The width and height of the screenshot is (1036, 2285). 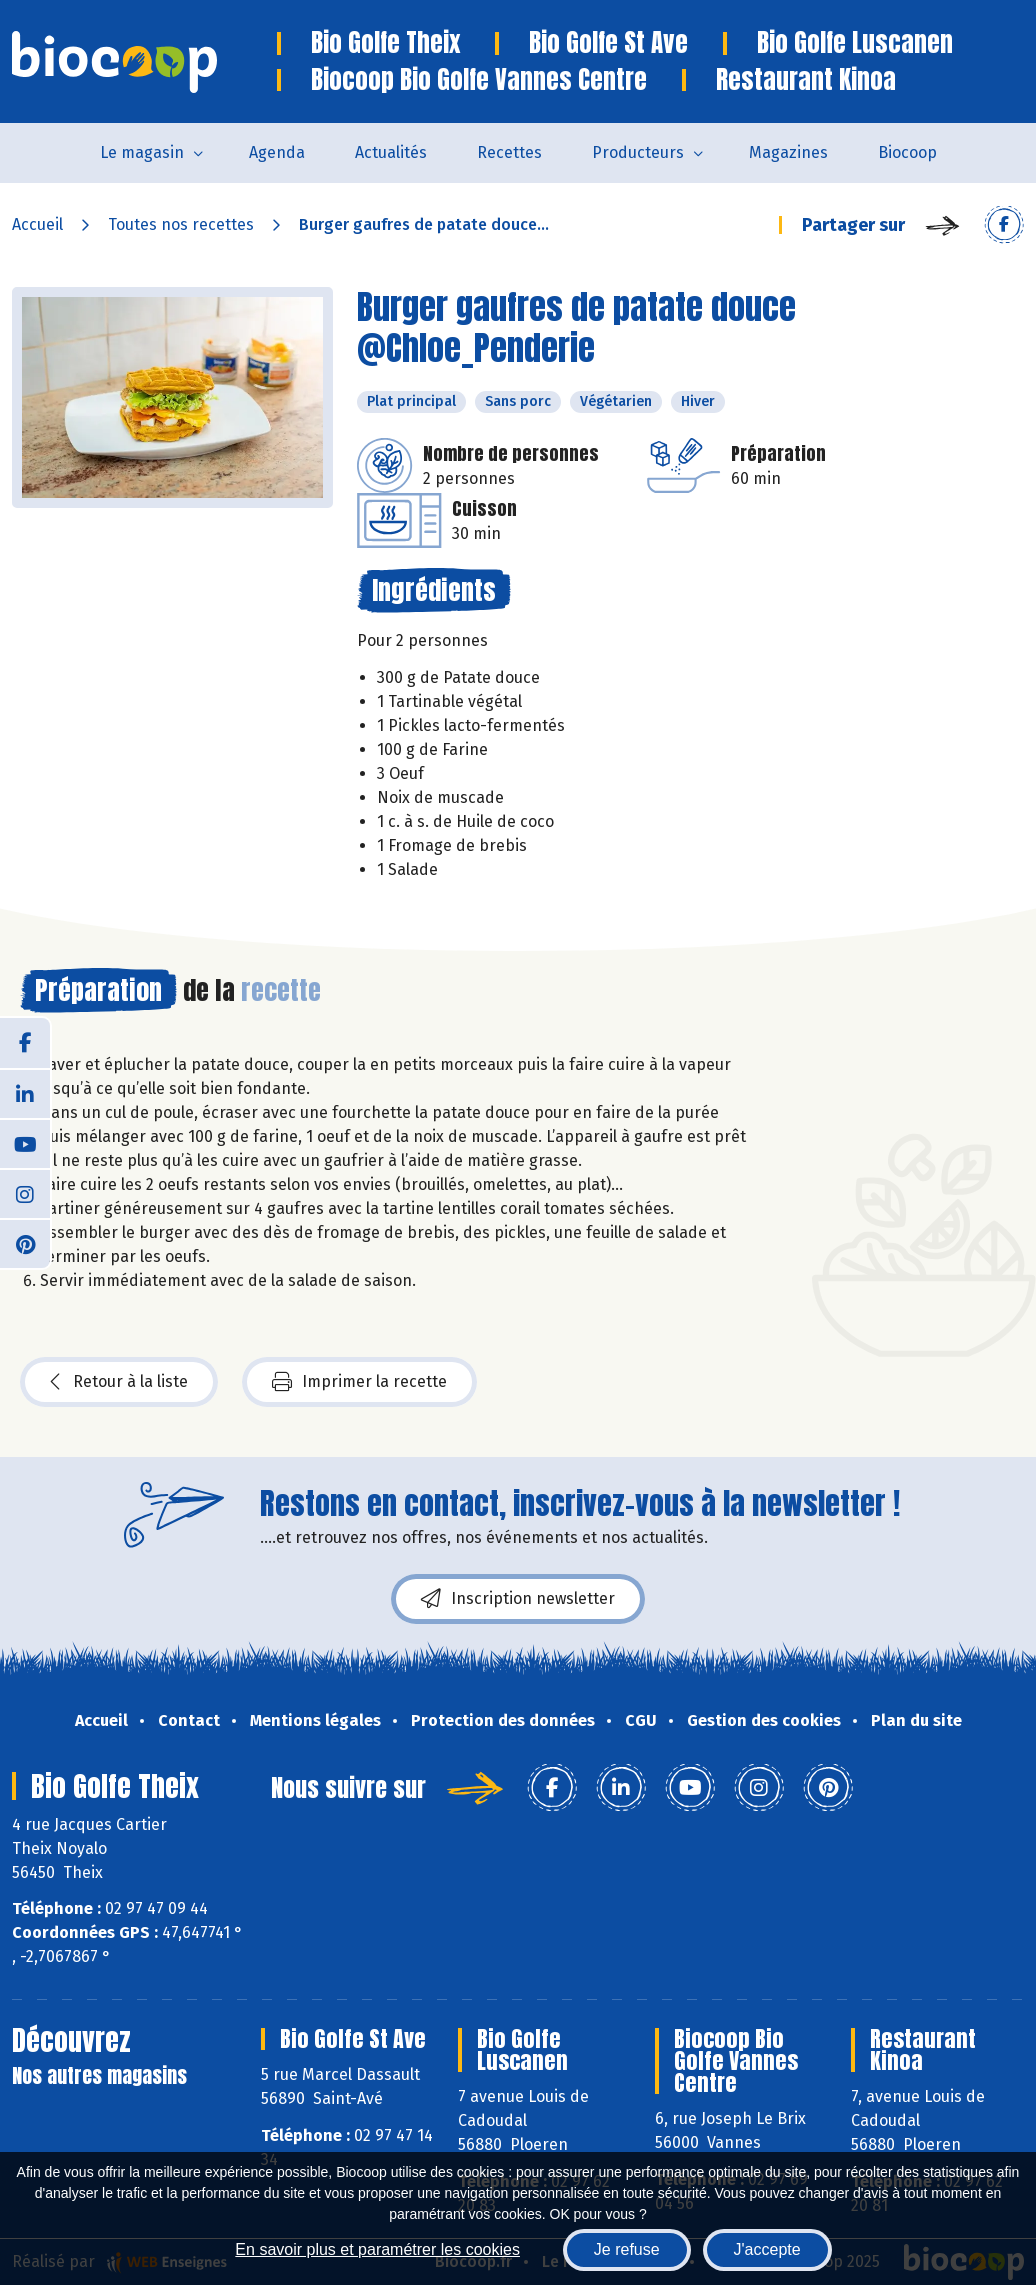 What do you see at coordinates (359, 1382) in the screenshot?
I see `Imprimer la recette` at bounding box center [359, 1382].